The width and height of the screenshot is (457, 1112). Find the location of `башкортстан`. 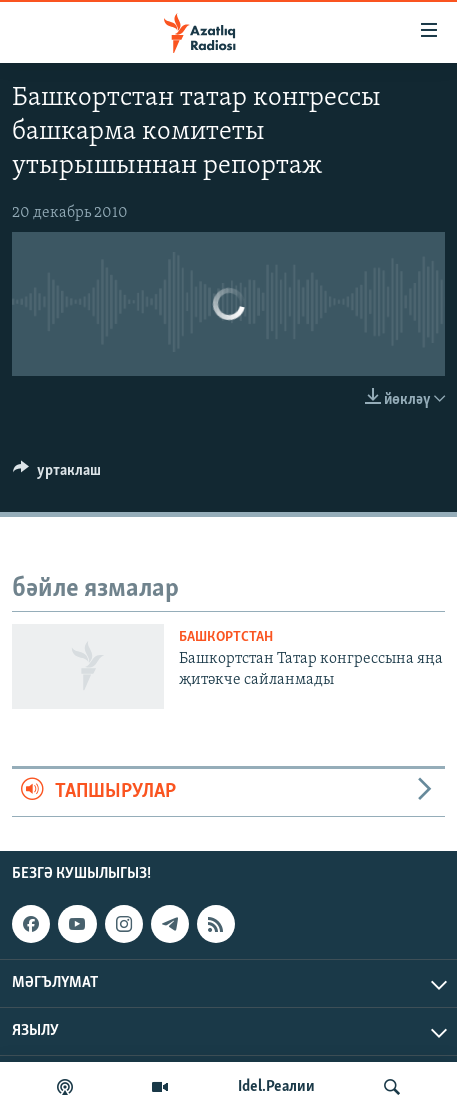

башкортстан is located at coordinates (226, 637).